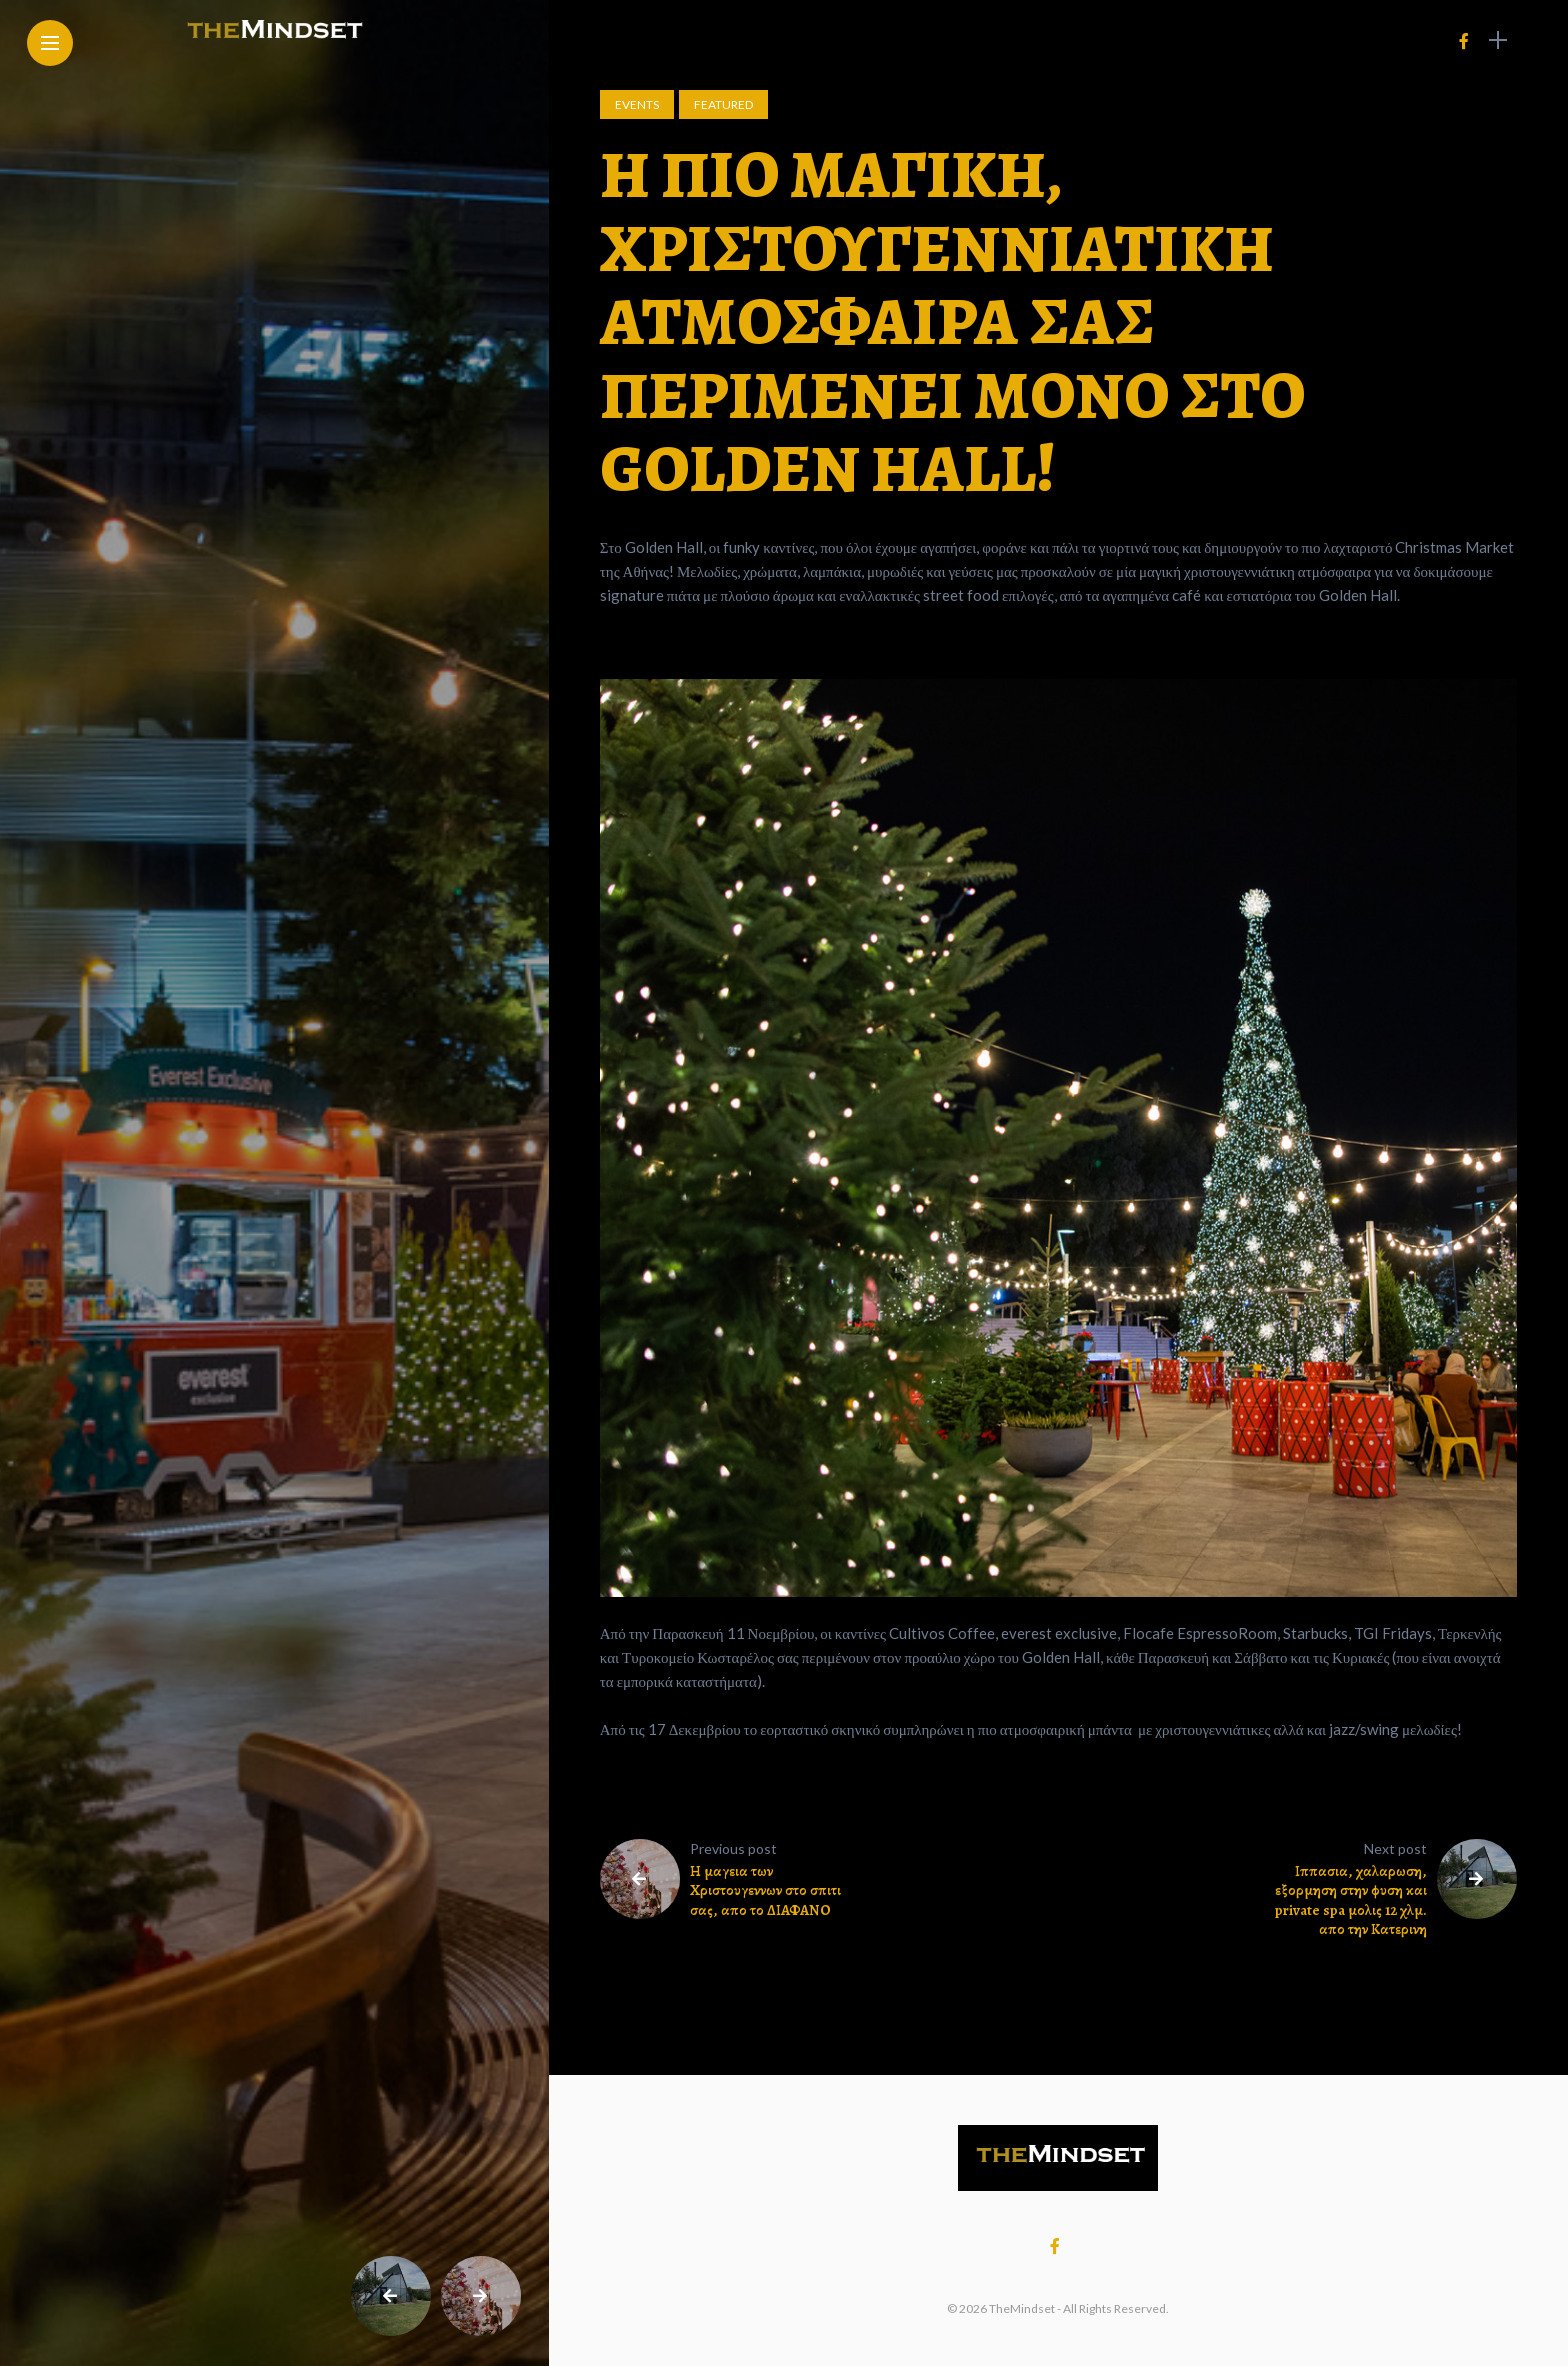  What do you see at coordinates (723, 104) in the screenshot?
I see `Featured` at bounding box center [723, 104].